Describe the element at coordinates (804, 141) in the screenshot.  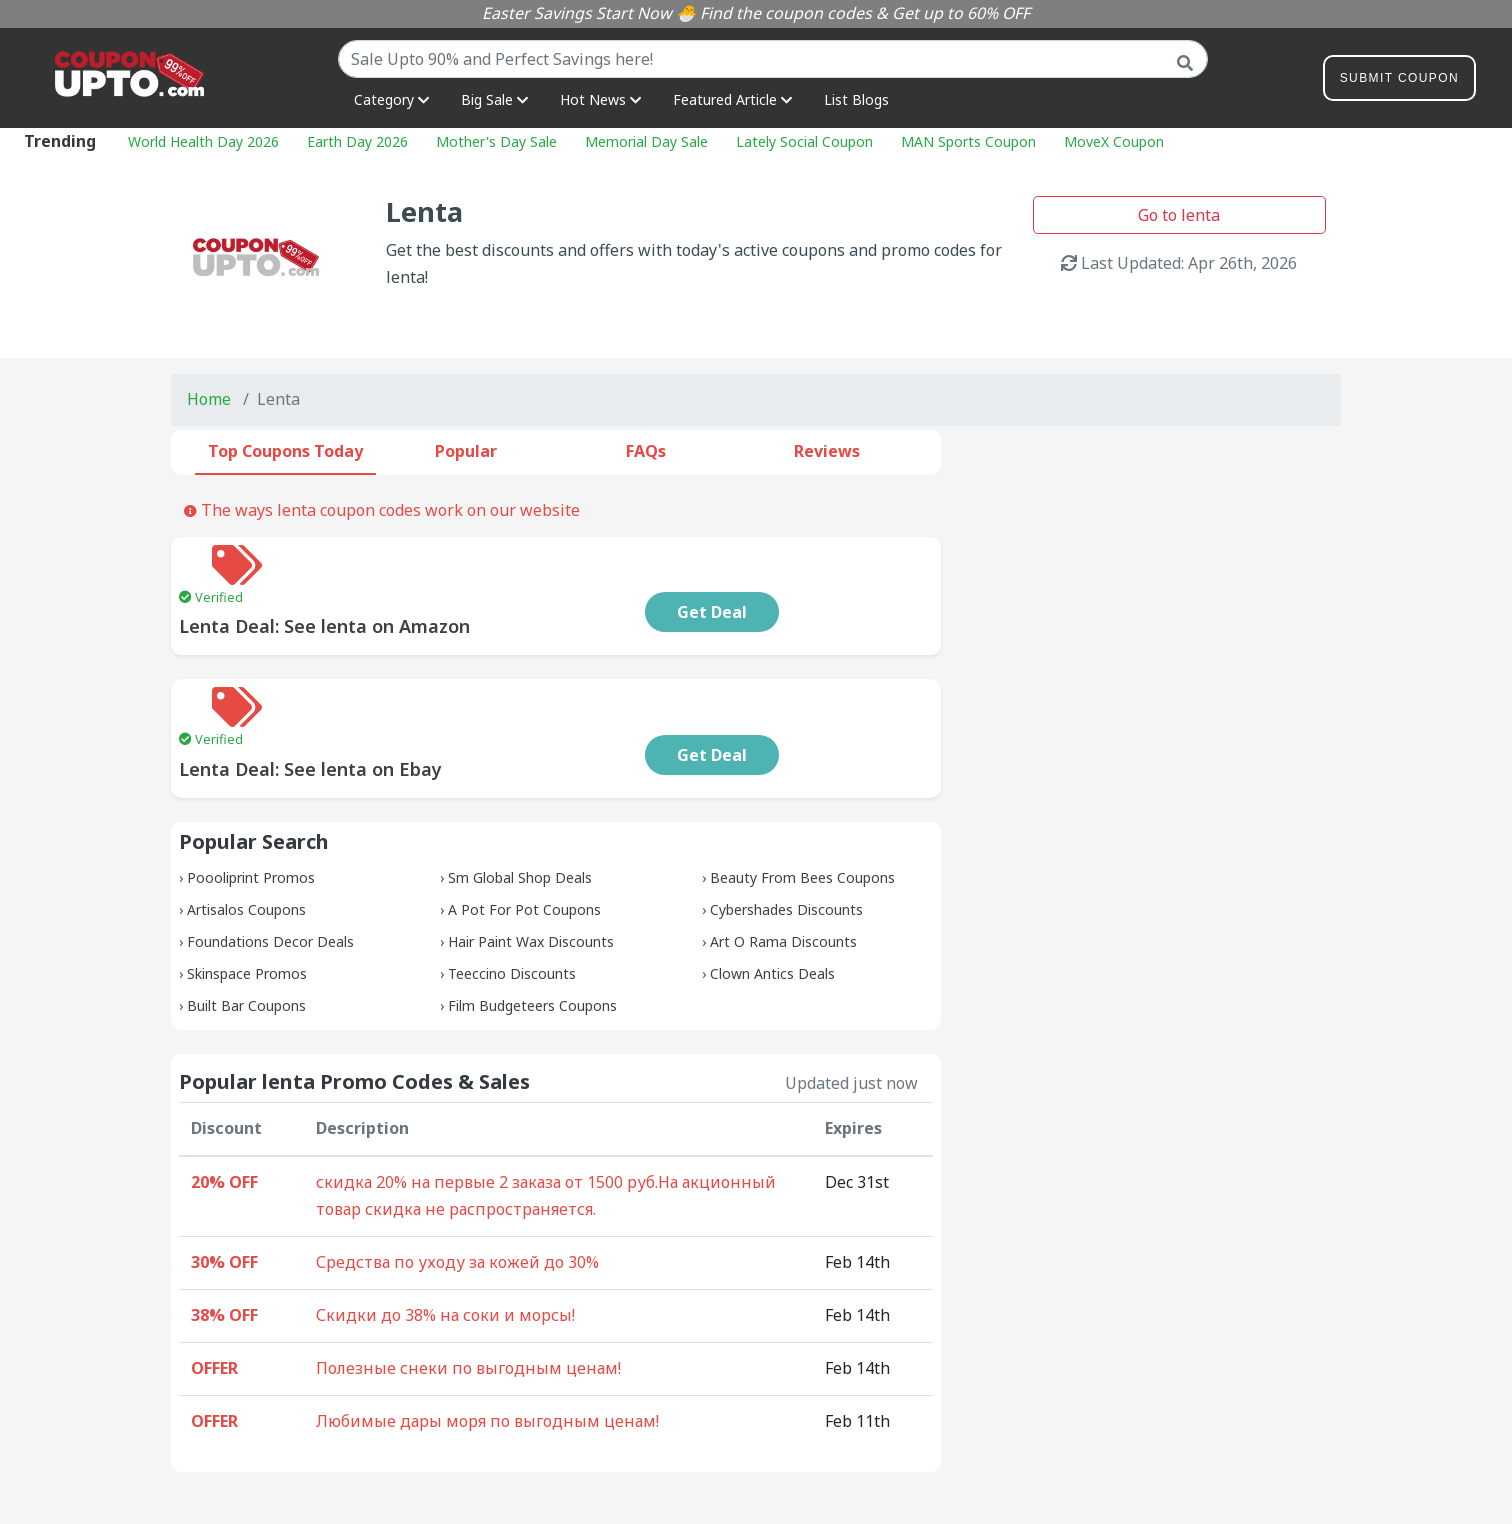
I see `Lately Social Coupon` at that location.